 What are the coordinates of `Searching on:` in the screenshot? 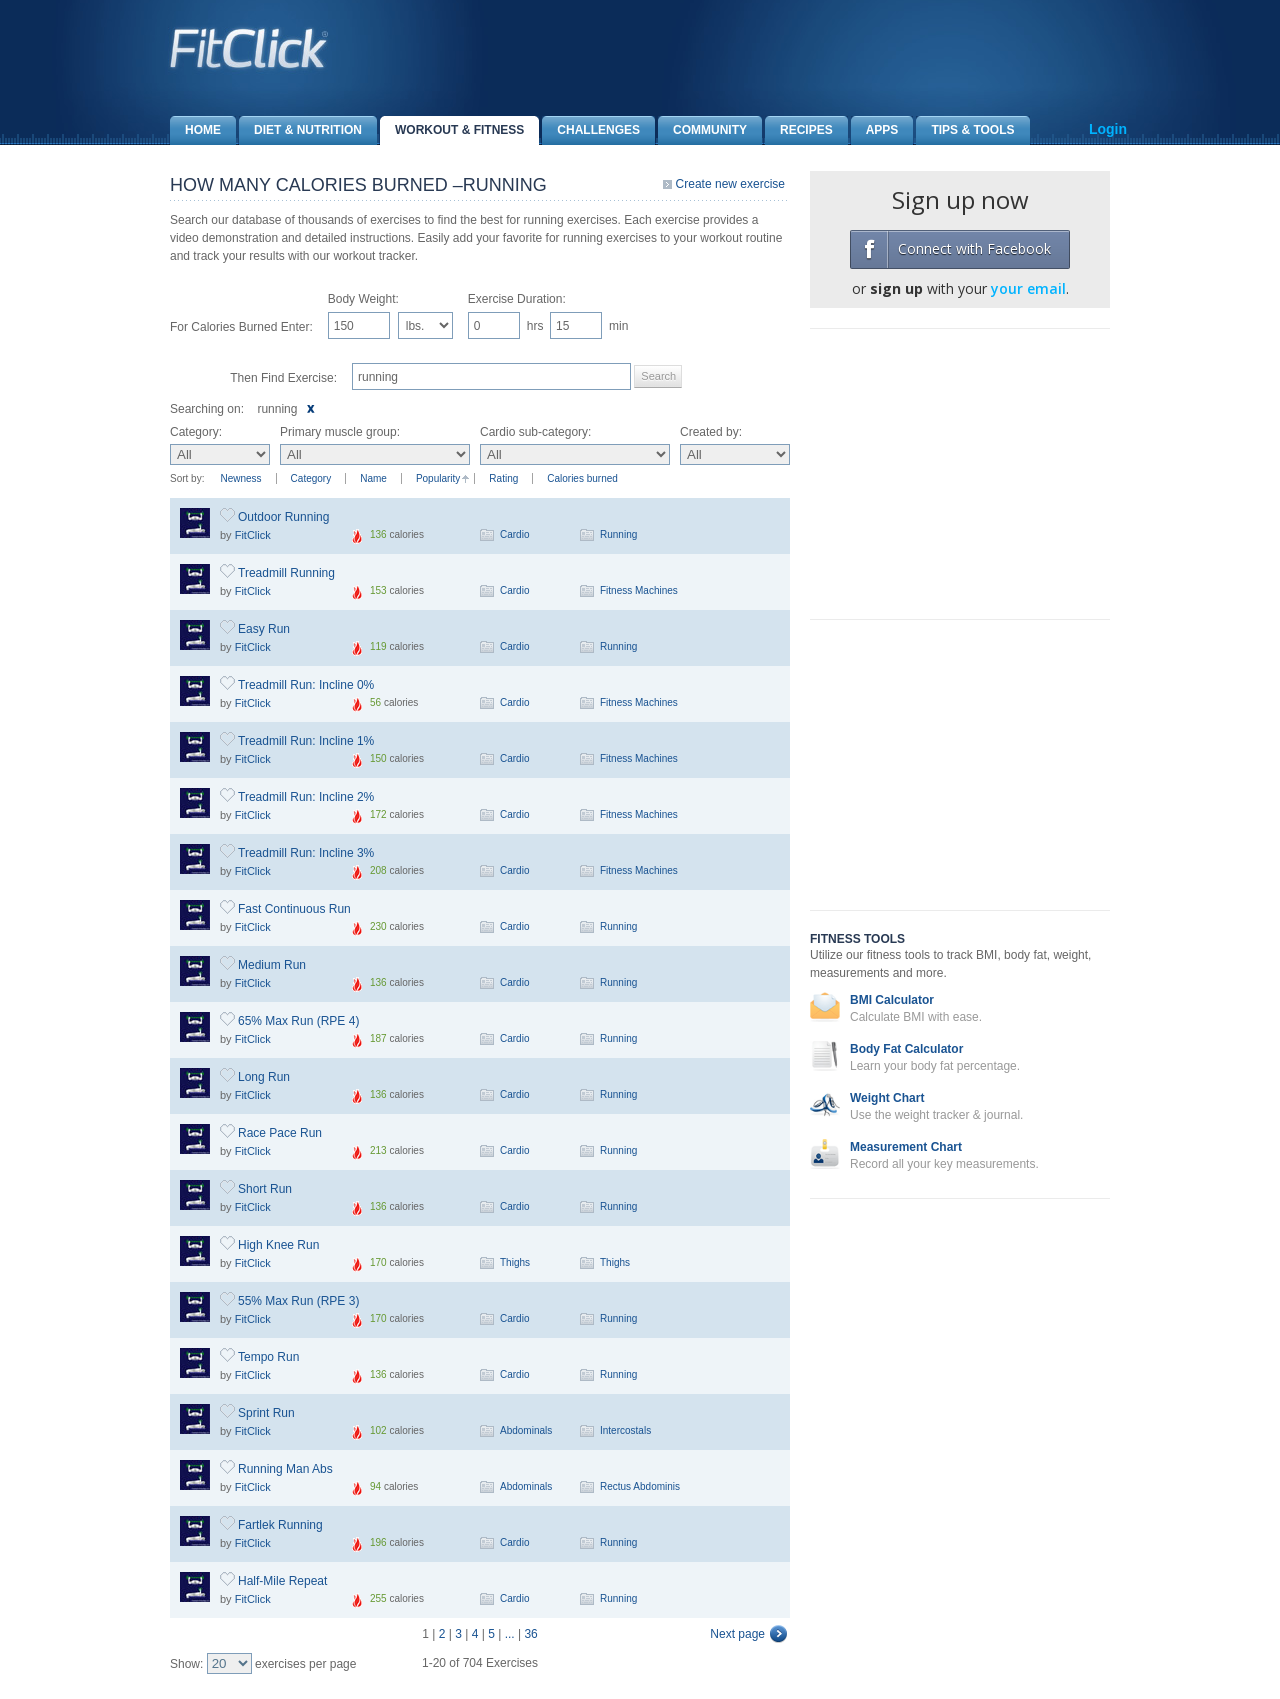 It's located at (207, 409).